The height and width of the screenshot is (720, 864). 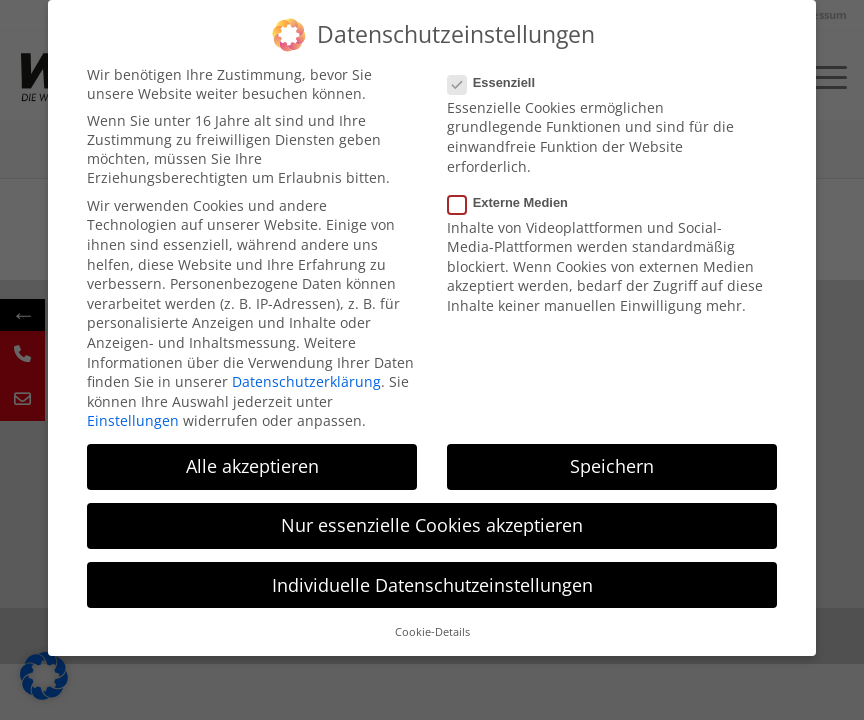 What do you see at coordinates (252, 466) in the screenshot?
I see `Alle akzeptieren [button]` at bounding box center [252, 466].